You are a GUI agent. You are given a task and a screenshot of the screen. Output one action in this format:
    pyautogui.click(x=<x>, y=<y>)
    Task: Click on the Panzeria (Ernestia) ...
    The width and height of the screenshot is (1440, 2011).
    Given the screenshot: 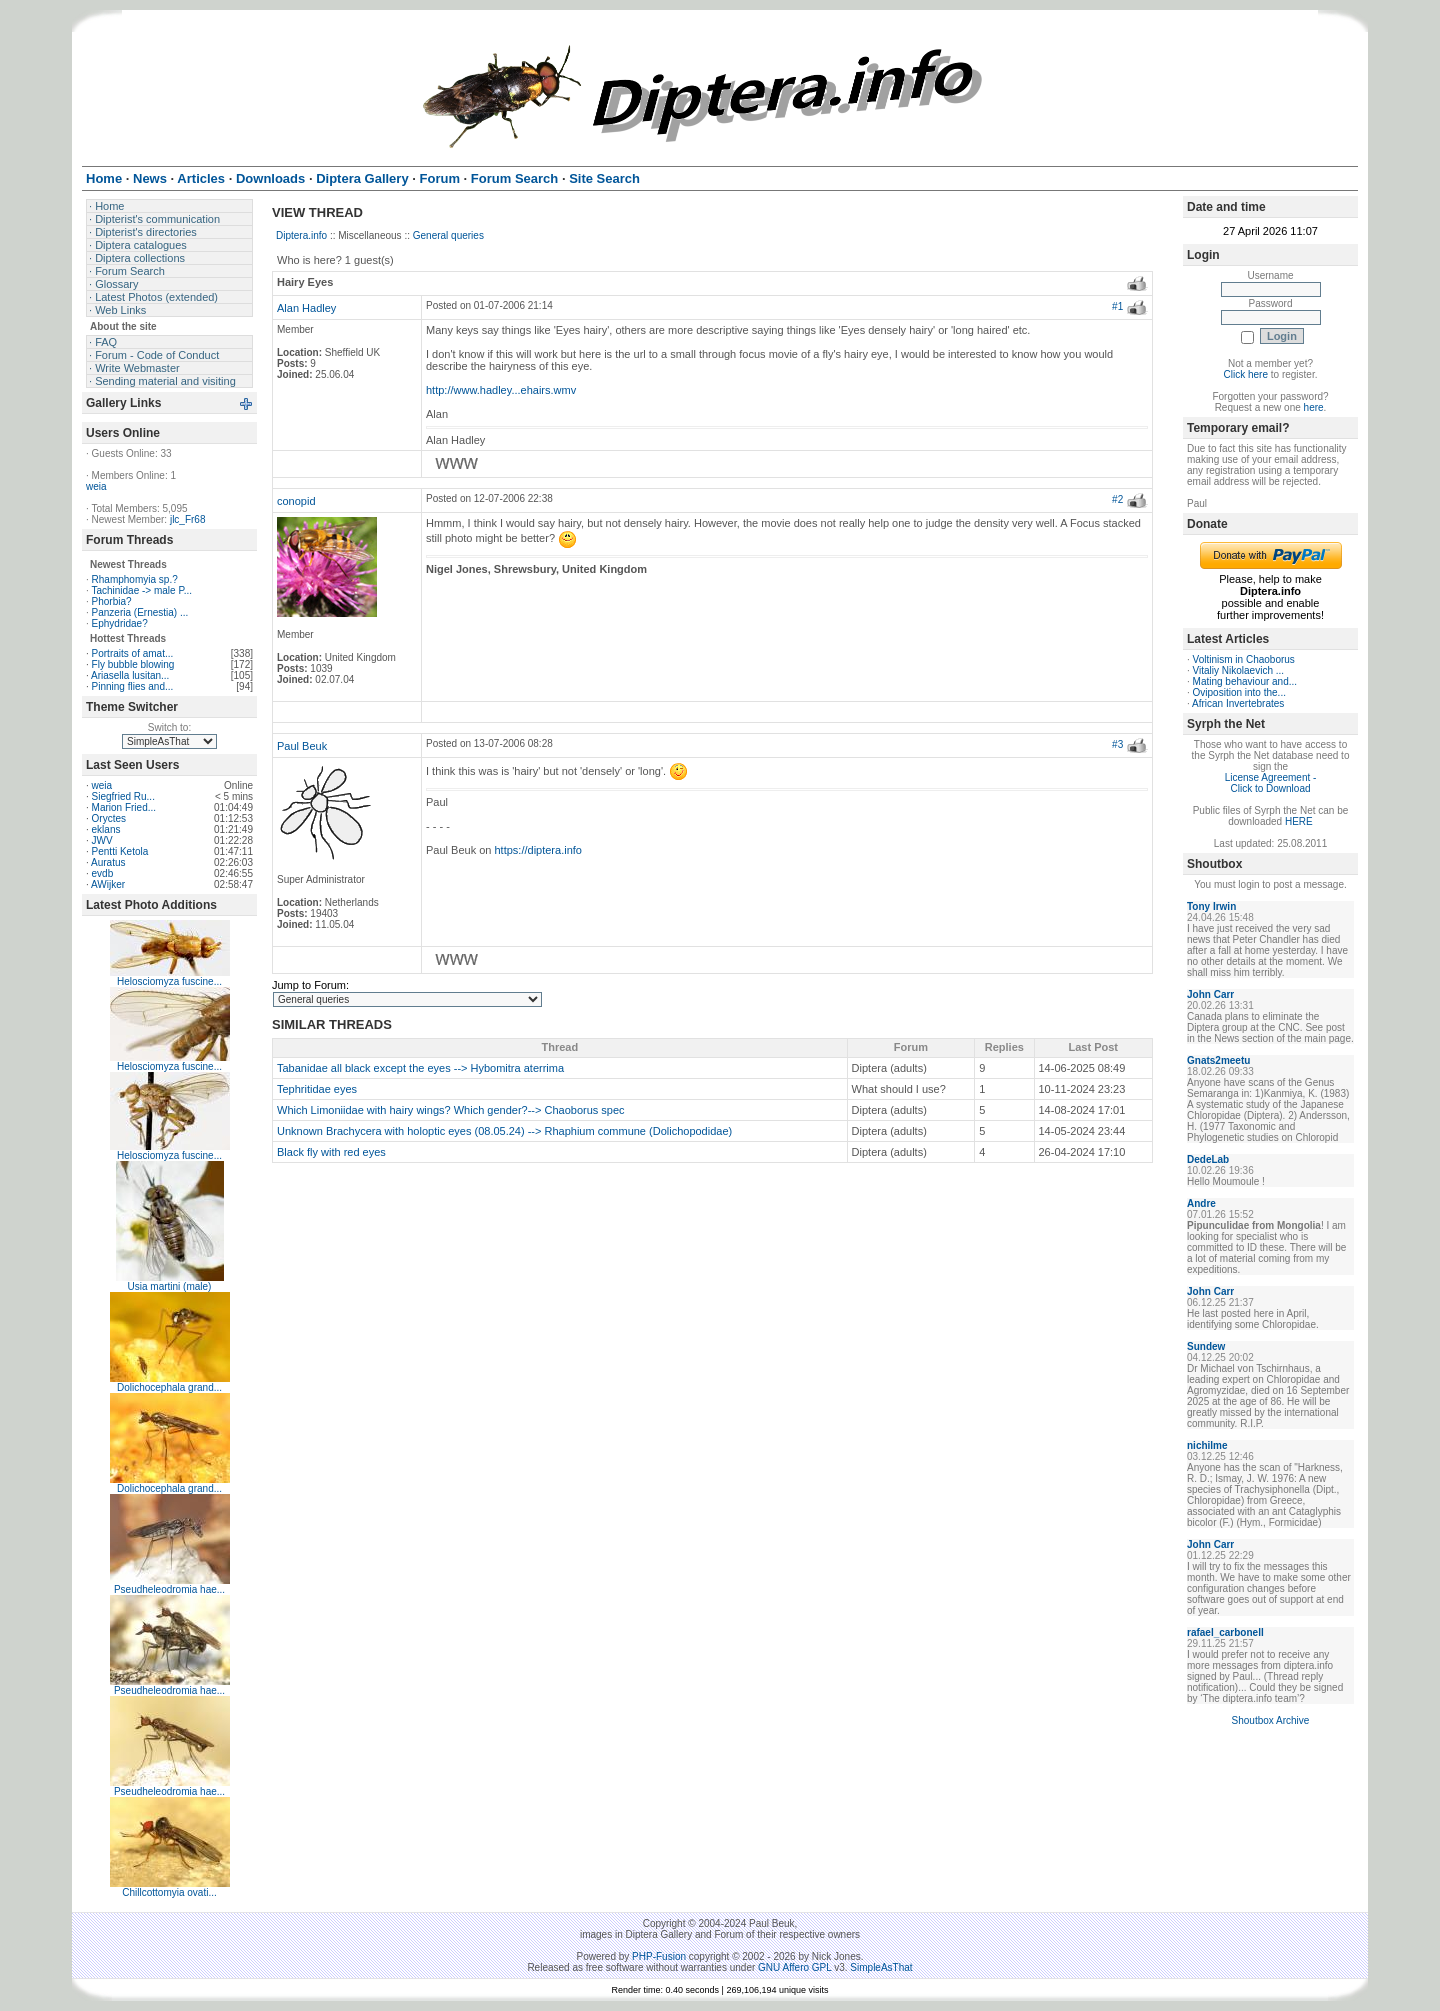 What is the action you would take?
    pyautogui.click(x=140, y=612)
    